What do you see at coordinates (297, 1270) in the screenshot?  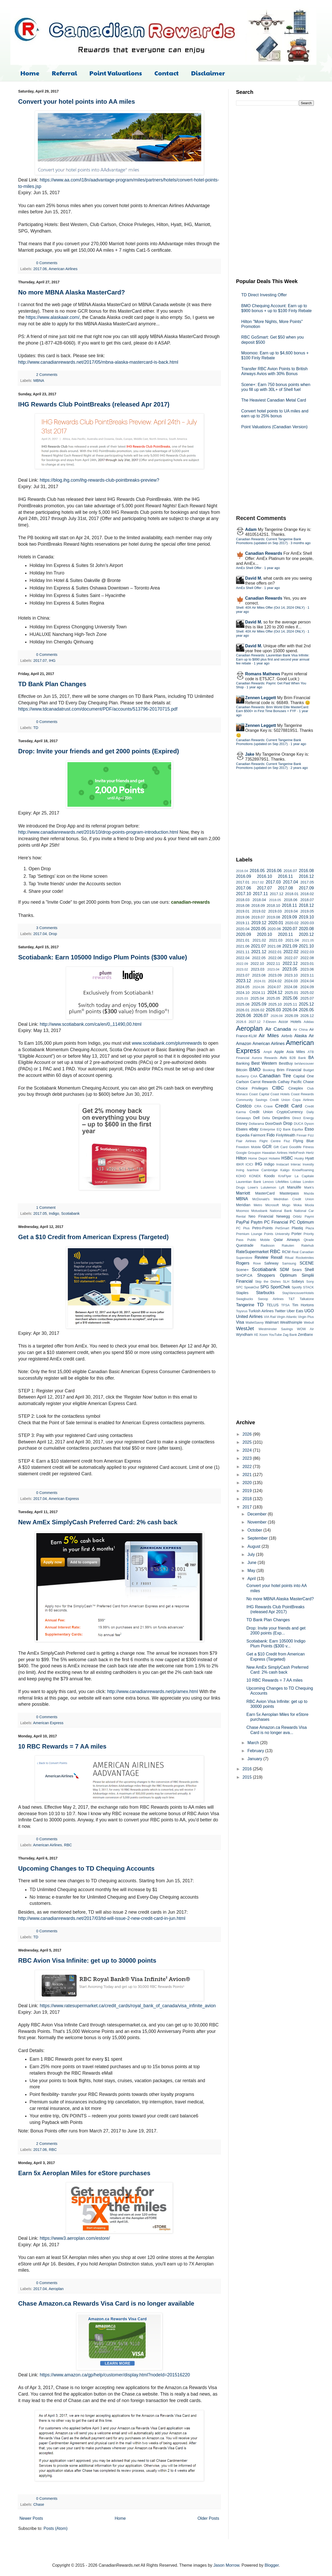 I see `Sears` at bounding box center [297, 1270].